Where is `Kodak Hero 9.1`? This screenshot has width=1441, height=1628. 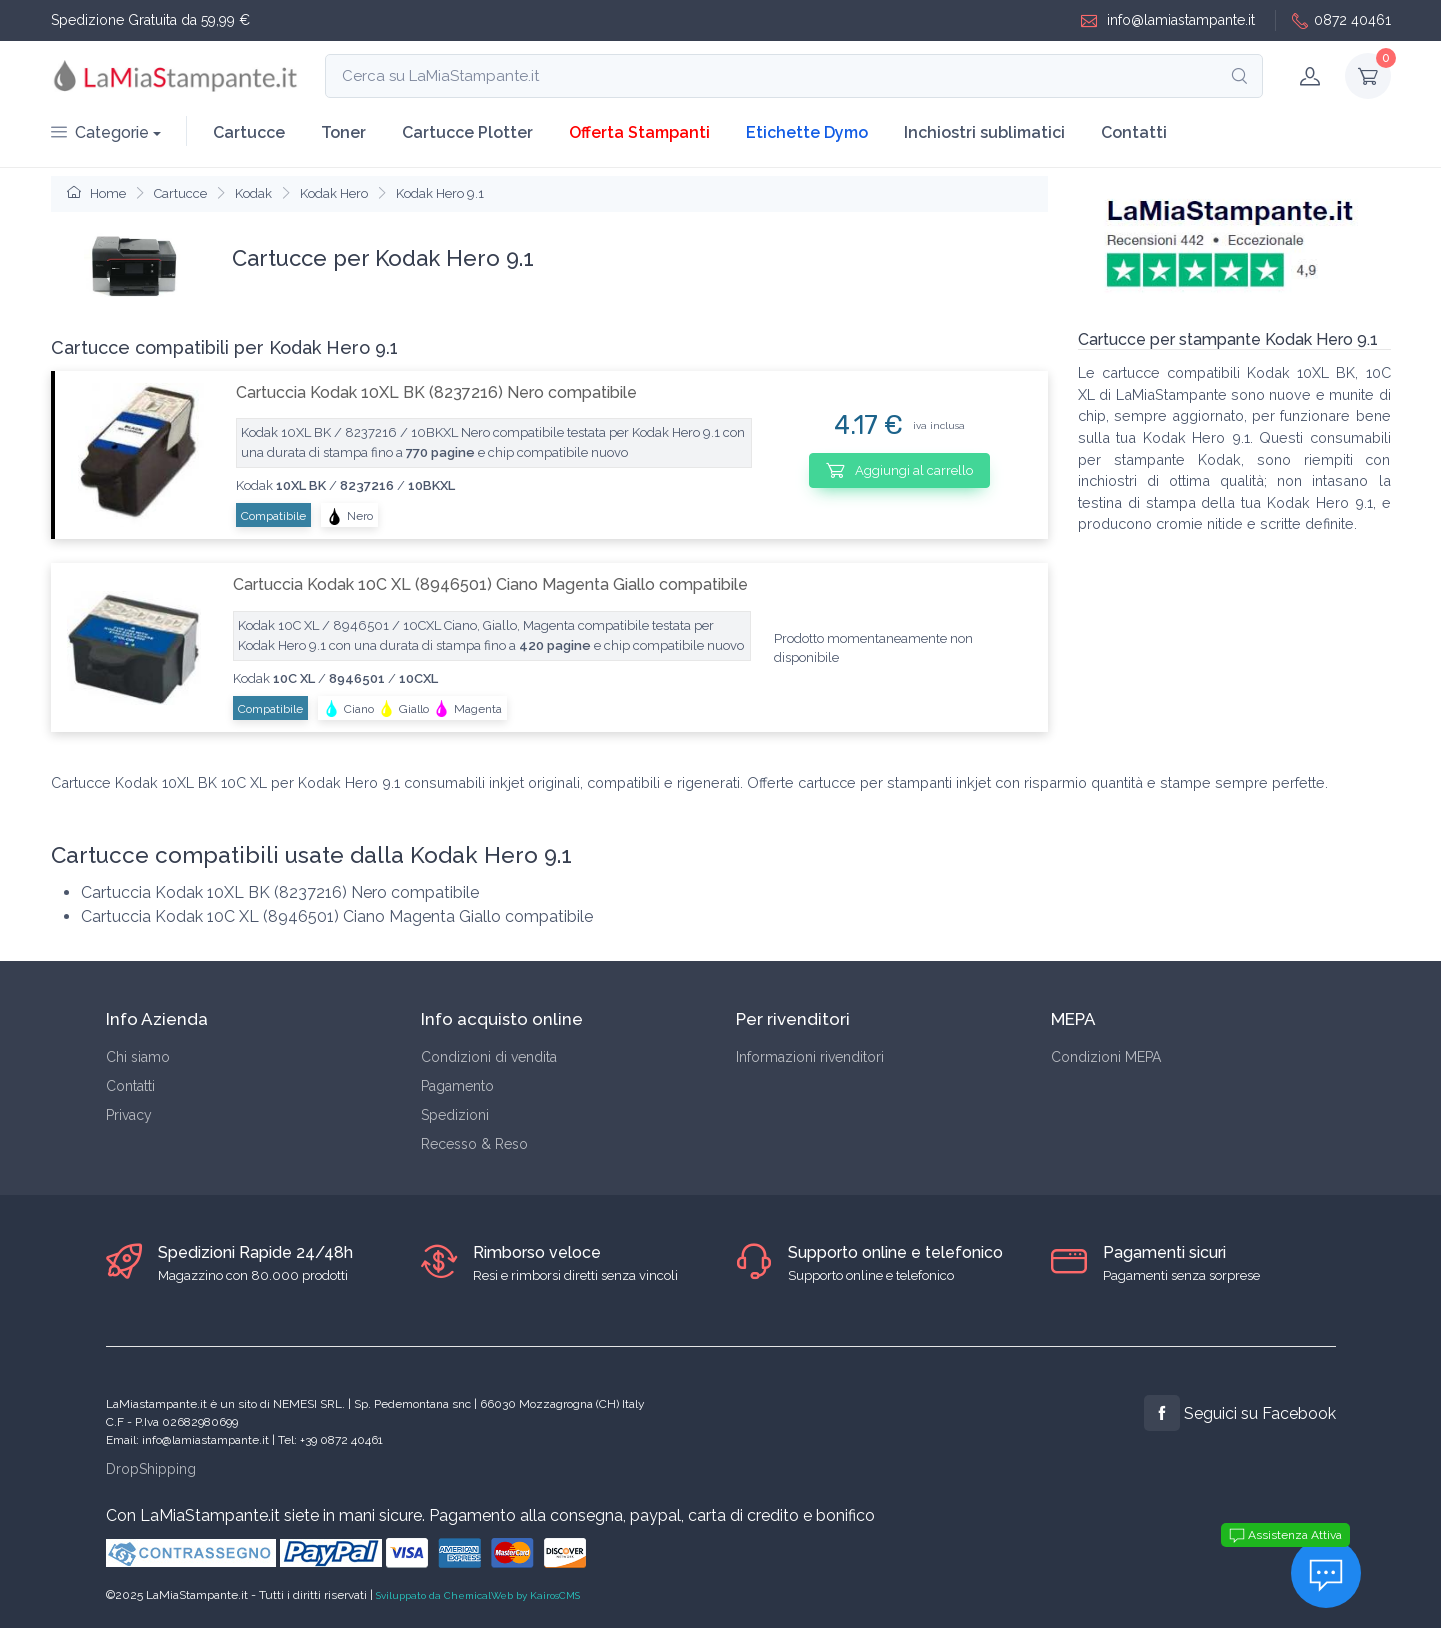
Kodak Hero 9.1 is located at coordinates (440, 193).